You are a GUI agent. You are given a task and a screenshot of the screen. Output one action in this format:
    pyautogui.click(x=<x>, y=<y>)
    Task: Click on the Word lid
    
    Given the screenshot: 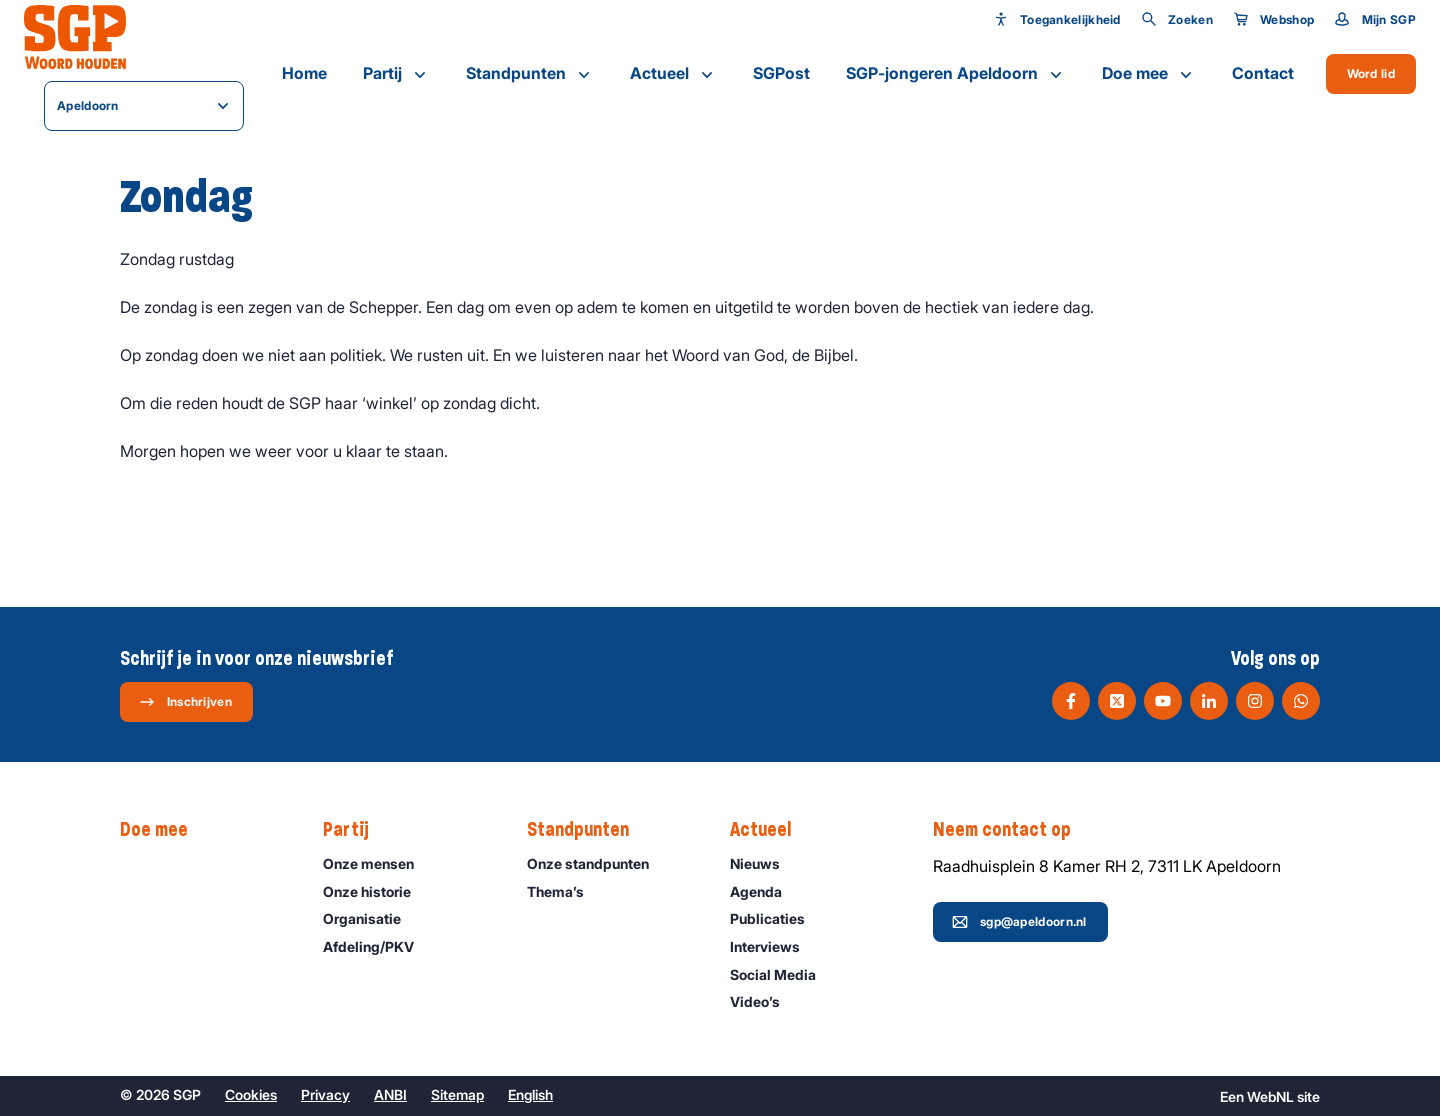 What is the action you would take?
    pyautogui.click(x=1371, y=73)
    